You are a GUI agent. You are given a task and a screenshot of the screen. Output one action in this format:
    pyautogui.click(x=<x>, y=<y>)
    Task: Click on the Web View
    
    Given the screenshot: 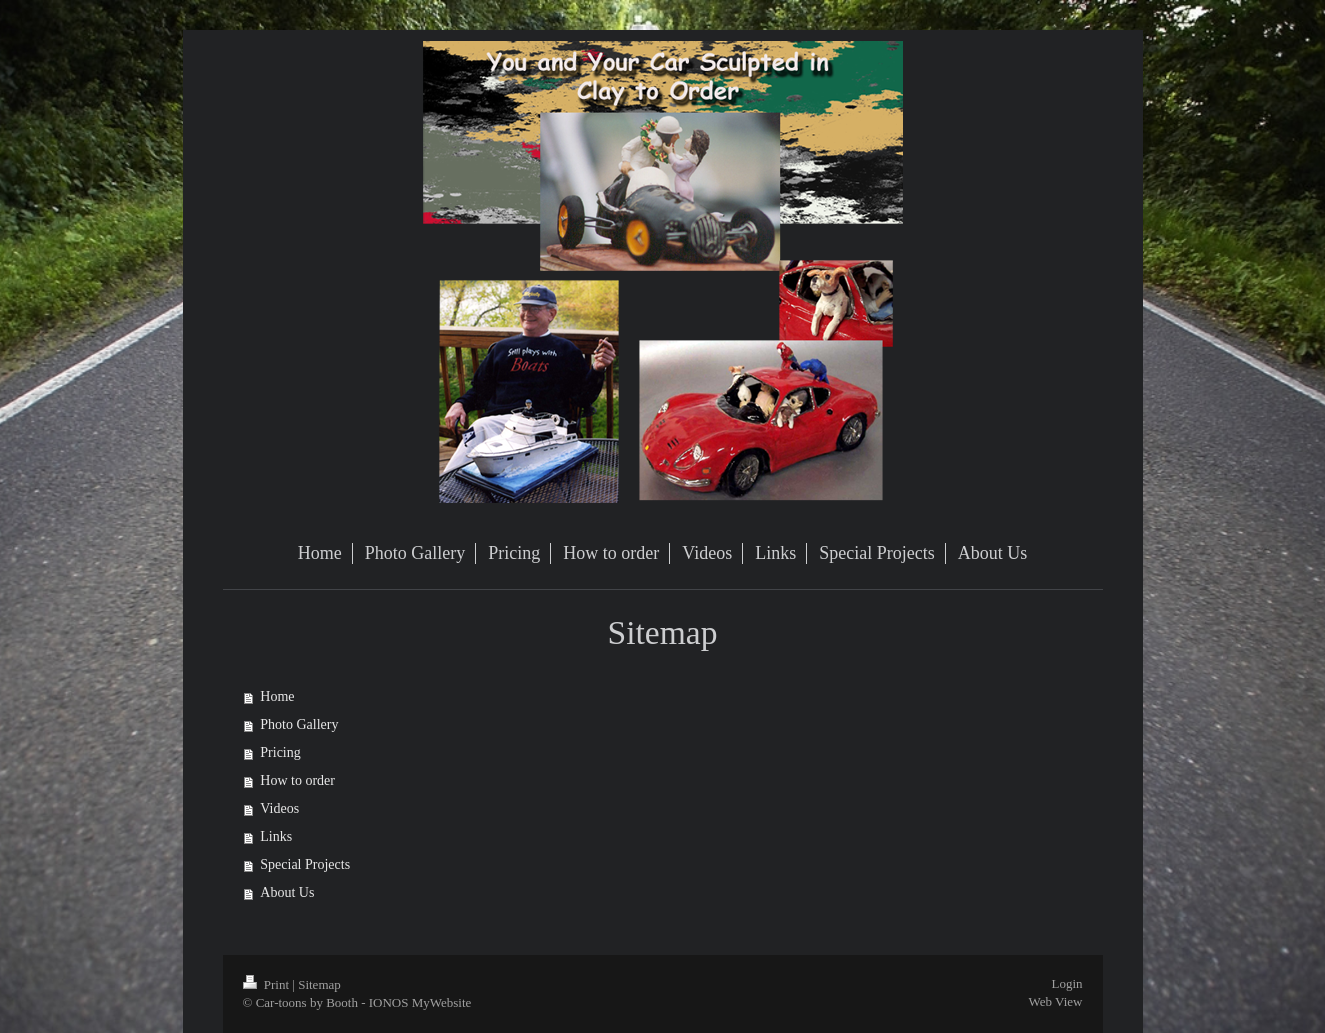 What is the action you would take?
    pyautogui.click(x=1056, y=1001)
    